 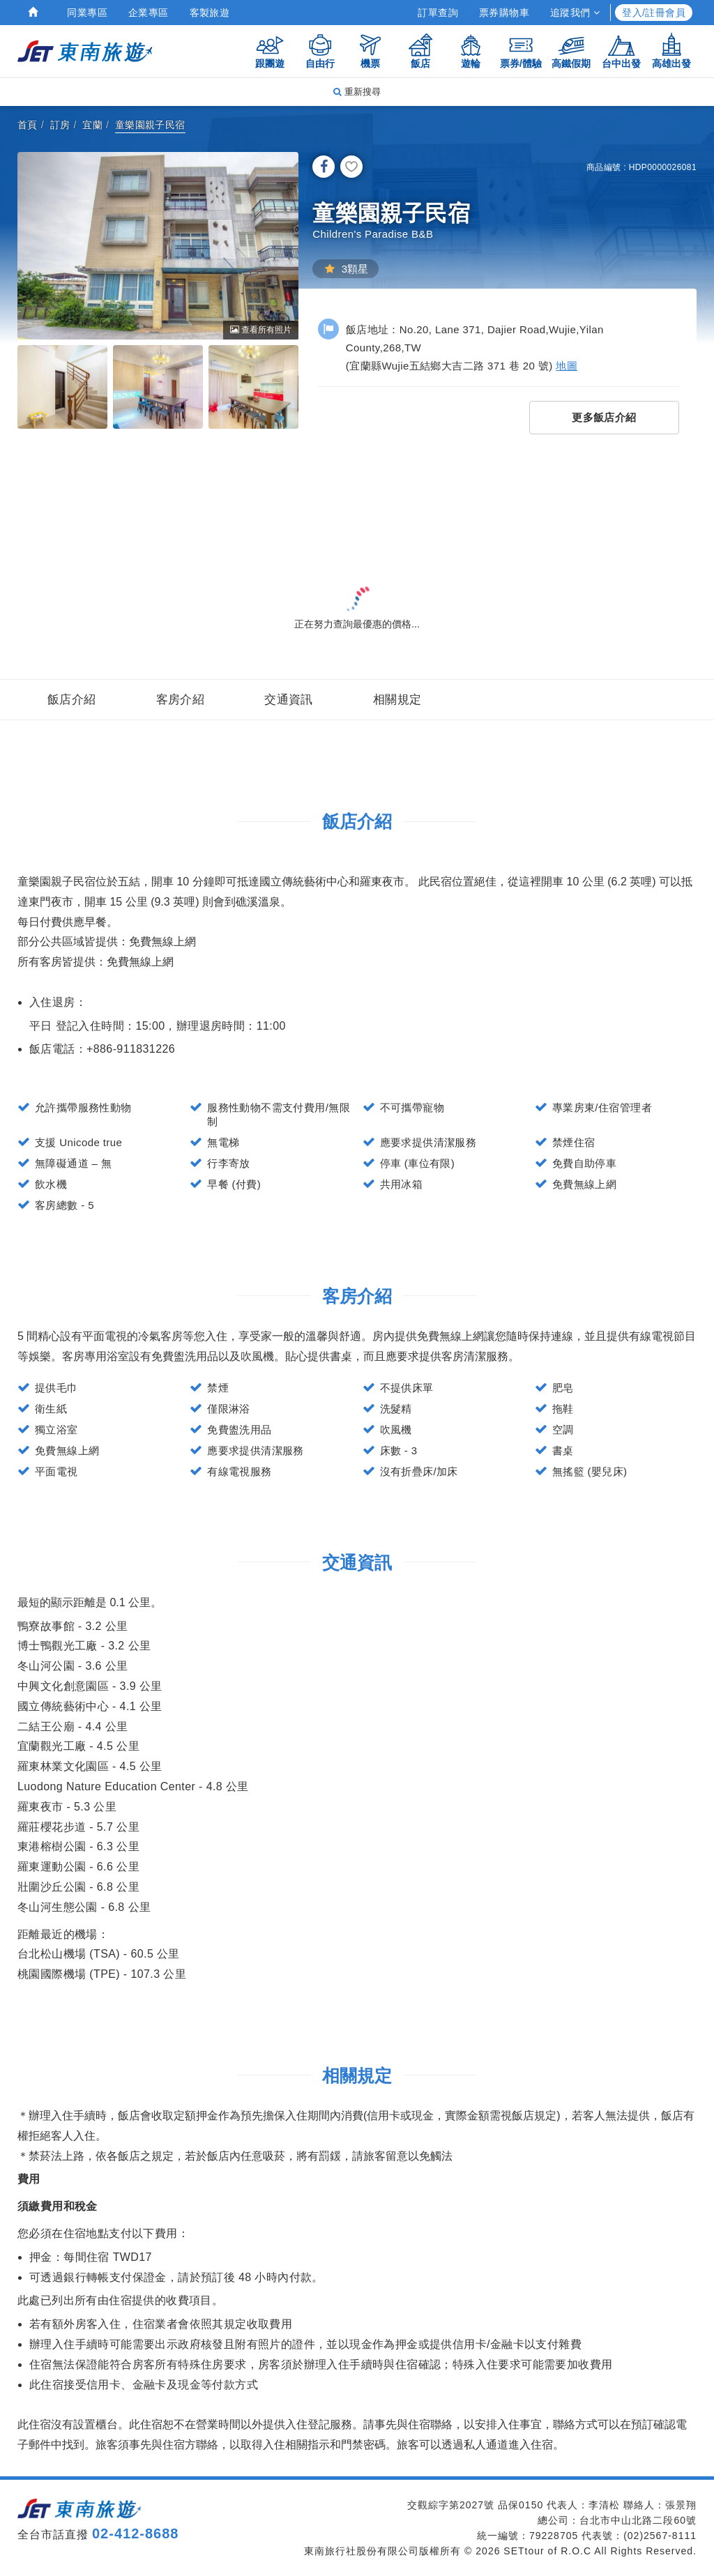 What do you see at coordinates (671, 50) in the screenshot?
I see `高雄出發` at bounding box center [671, 50].